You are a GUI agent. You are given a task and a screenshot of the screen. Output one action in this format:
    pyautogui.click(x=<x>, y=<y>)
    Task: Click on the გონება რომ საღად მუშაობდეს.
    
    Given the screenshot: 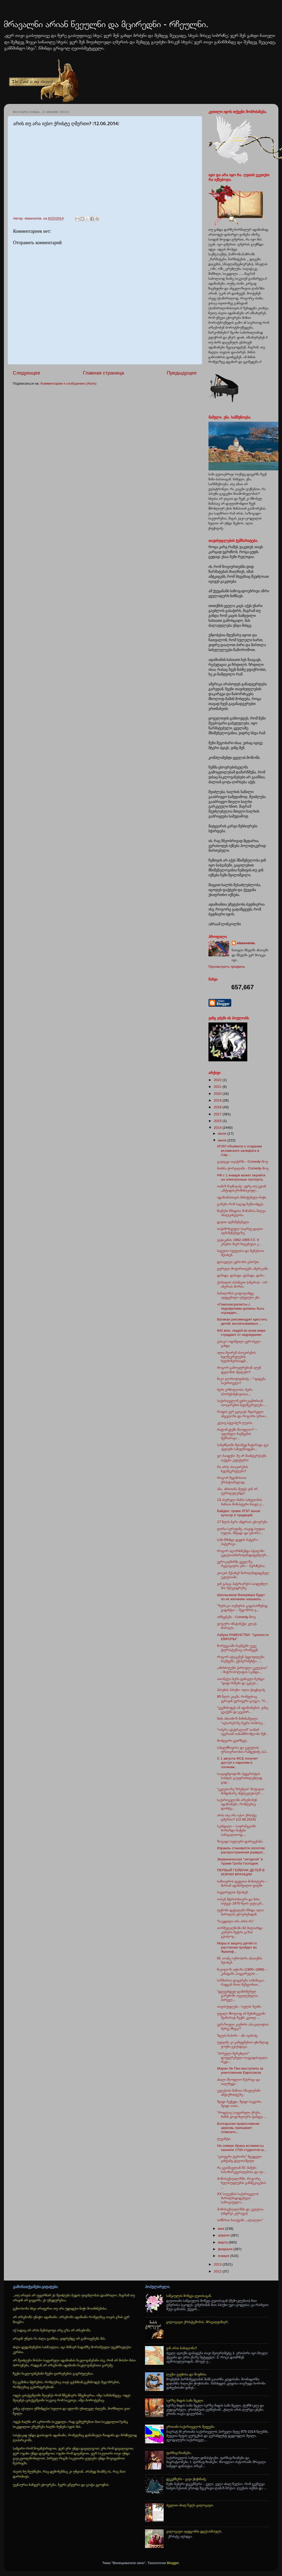 What is the action you would take?
    pyautogui.click(x=240, y=1204)
    